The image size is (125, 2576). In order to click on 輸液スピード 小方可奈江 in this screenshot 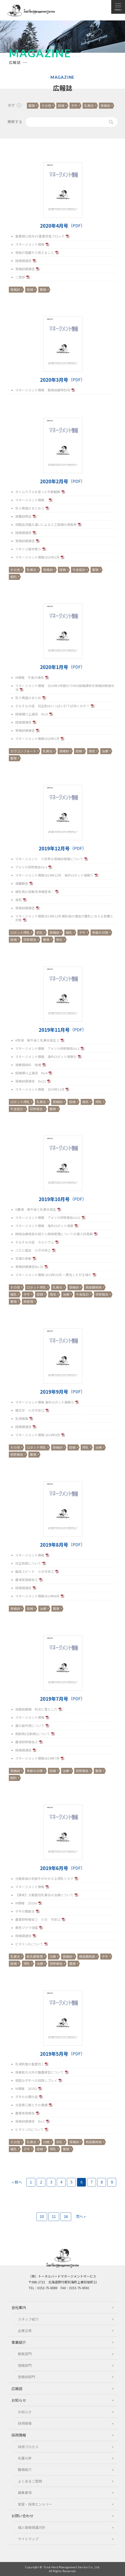, I will do `click(34, 1571)`.